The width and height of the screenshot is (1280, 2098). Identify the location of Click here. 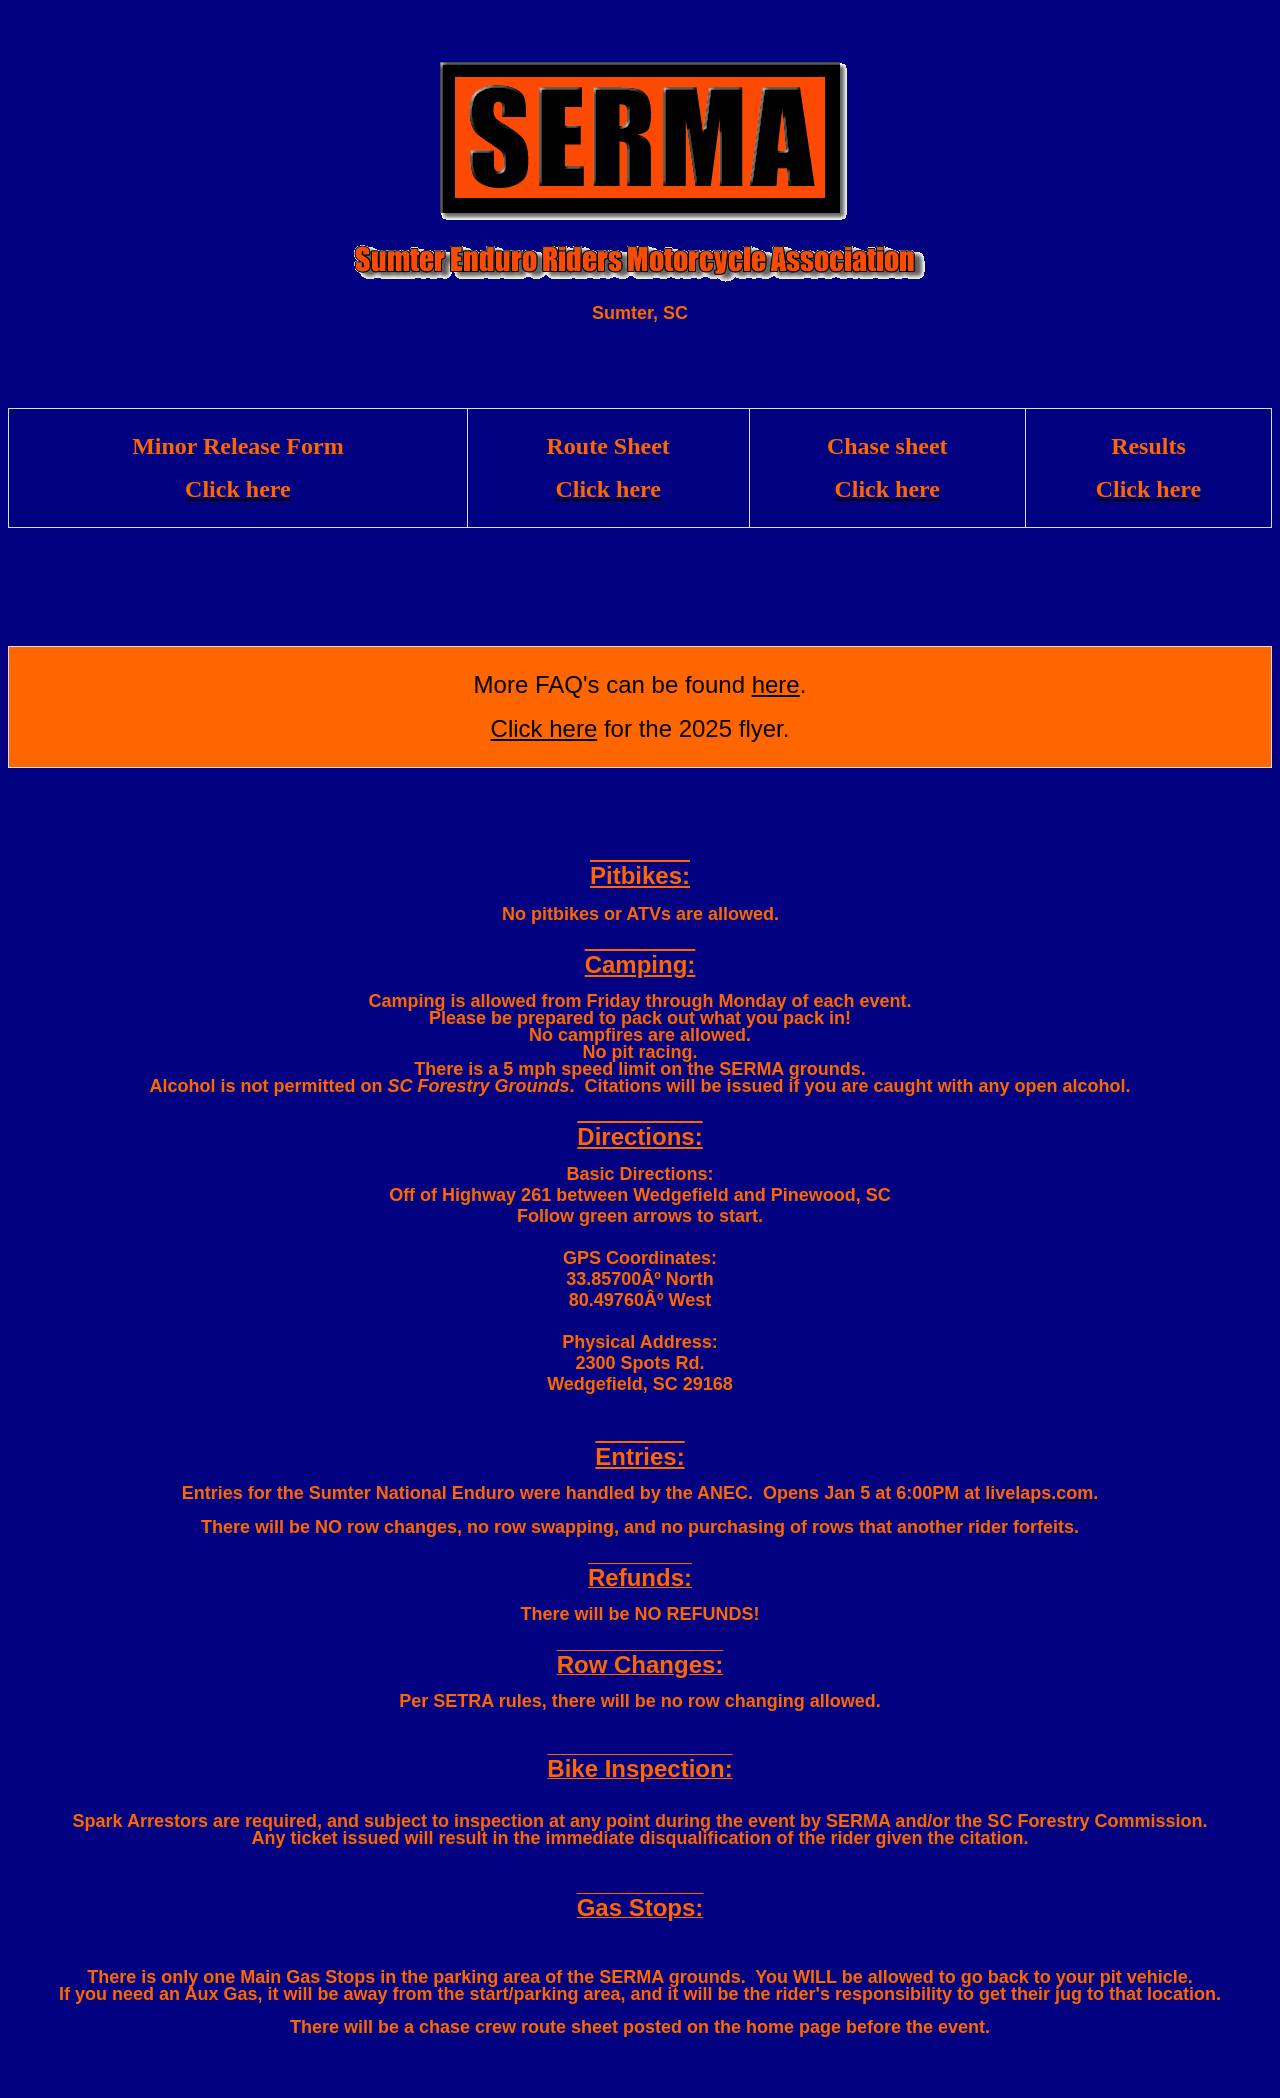
(544, 728).